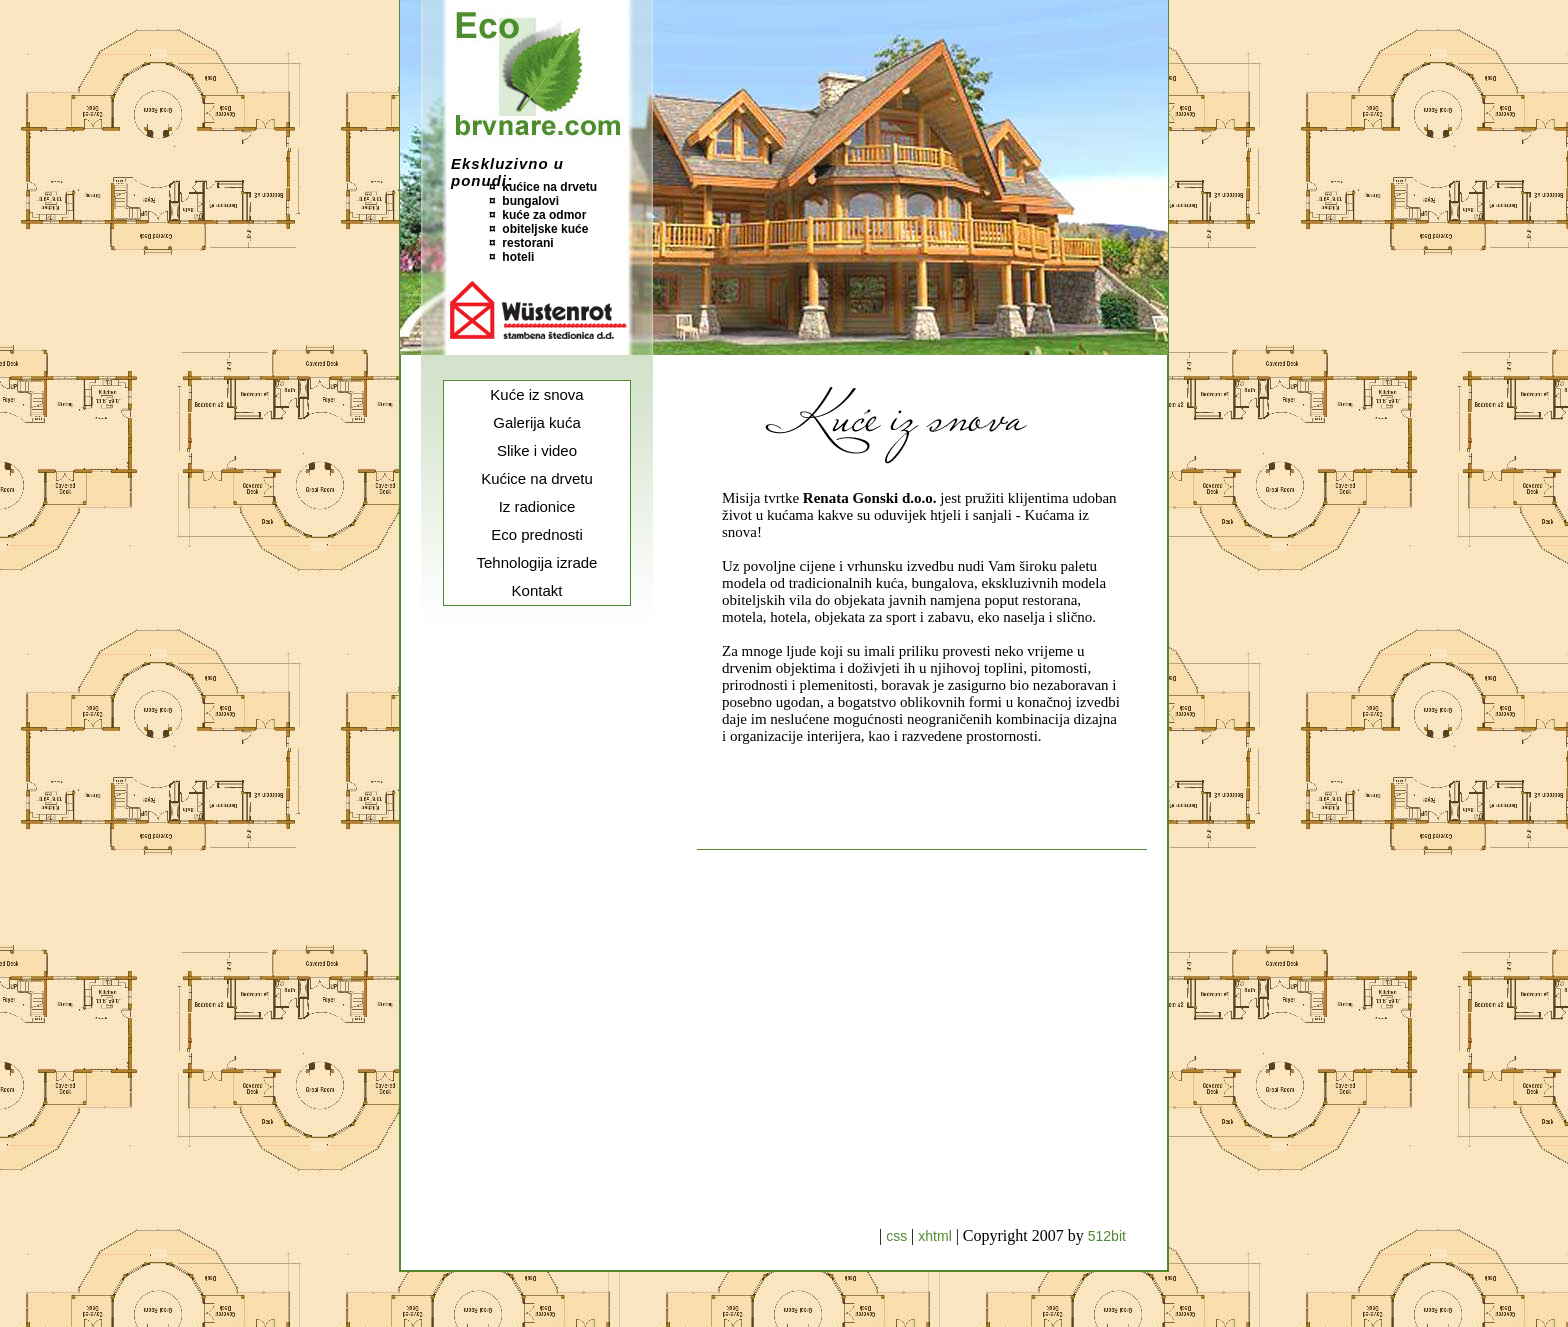  Describe the element at coordinates (537, 562) in the screenshot. I see `Tehnologija izrade` at that location.